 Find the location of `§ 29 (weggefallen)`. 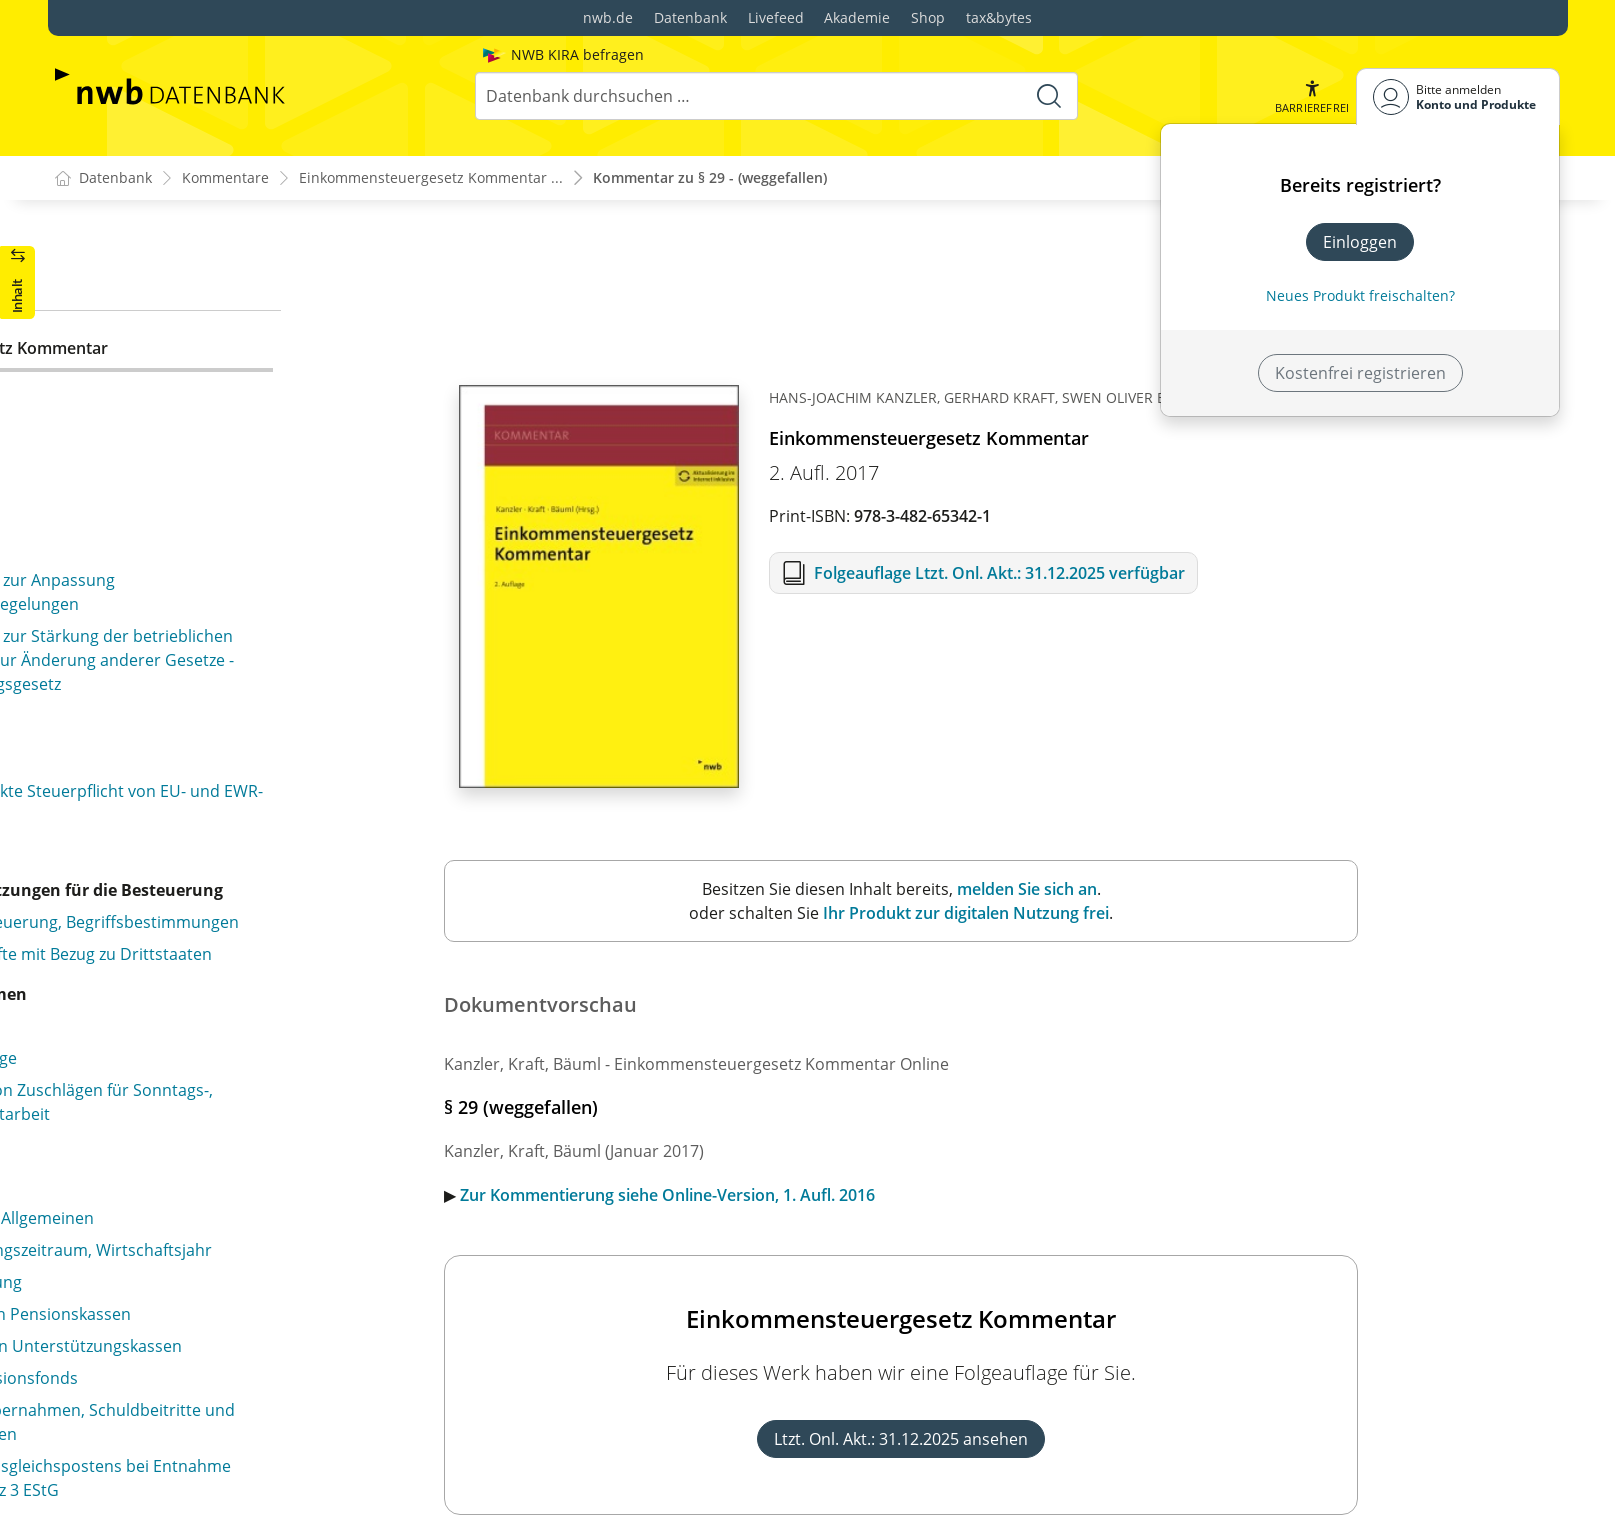

§ 29 (weggefallen) is located at coordinates (137, 350).